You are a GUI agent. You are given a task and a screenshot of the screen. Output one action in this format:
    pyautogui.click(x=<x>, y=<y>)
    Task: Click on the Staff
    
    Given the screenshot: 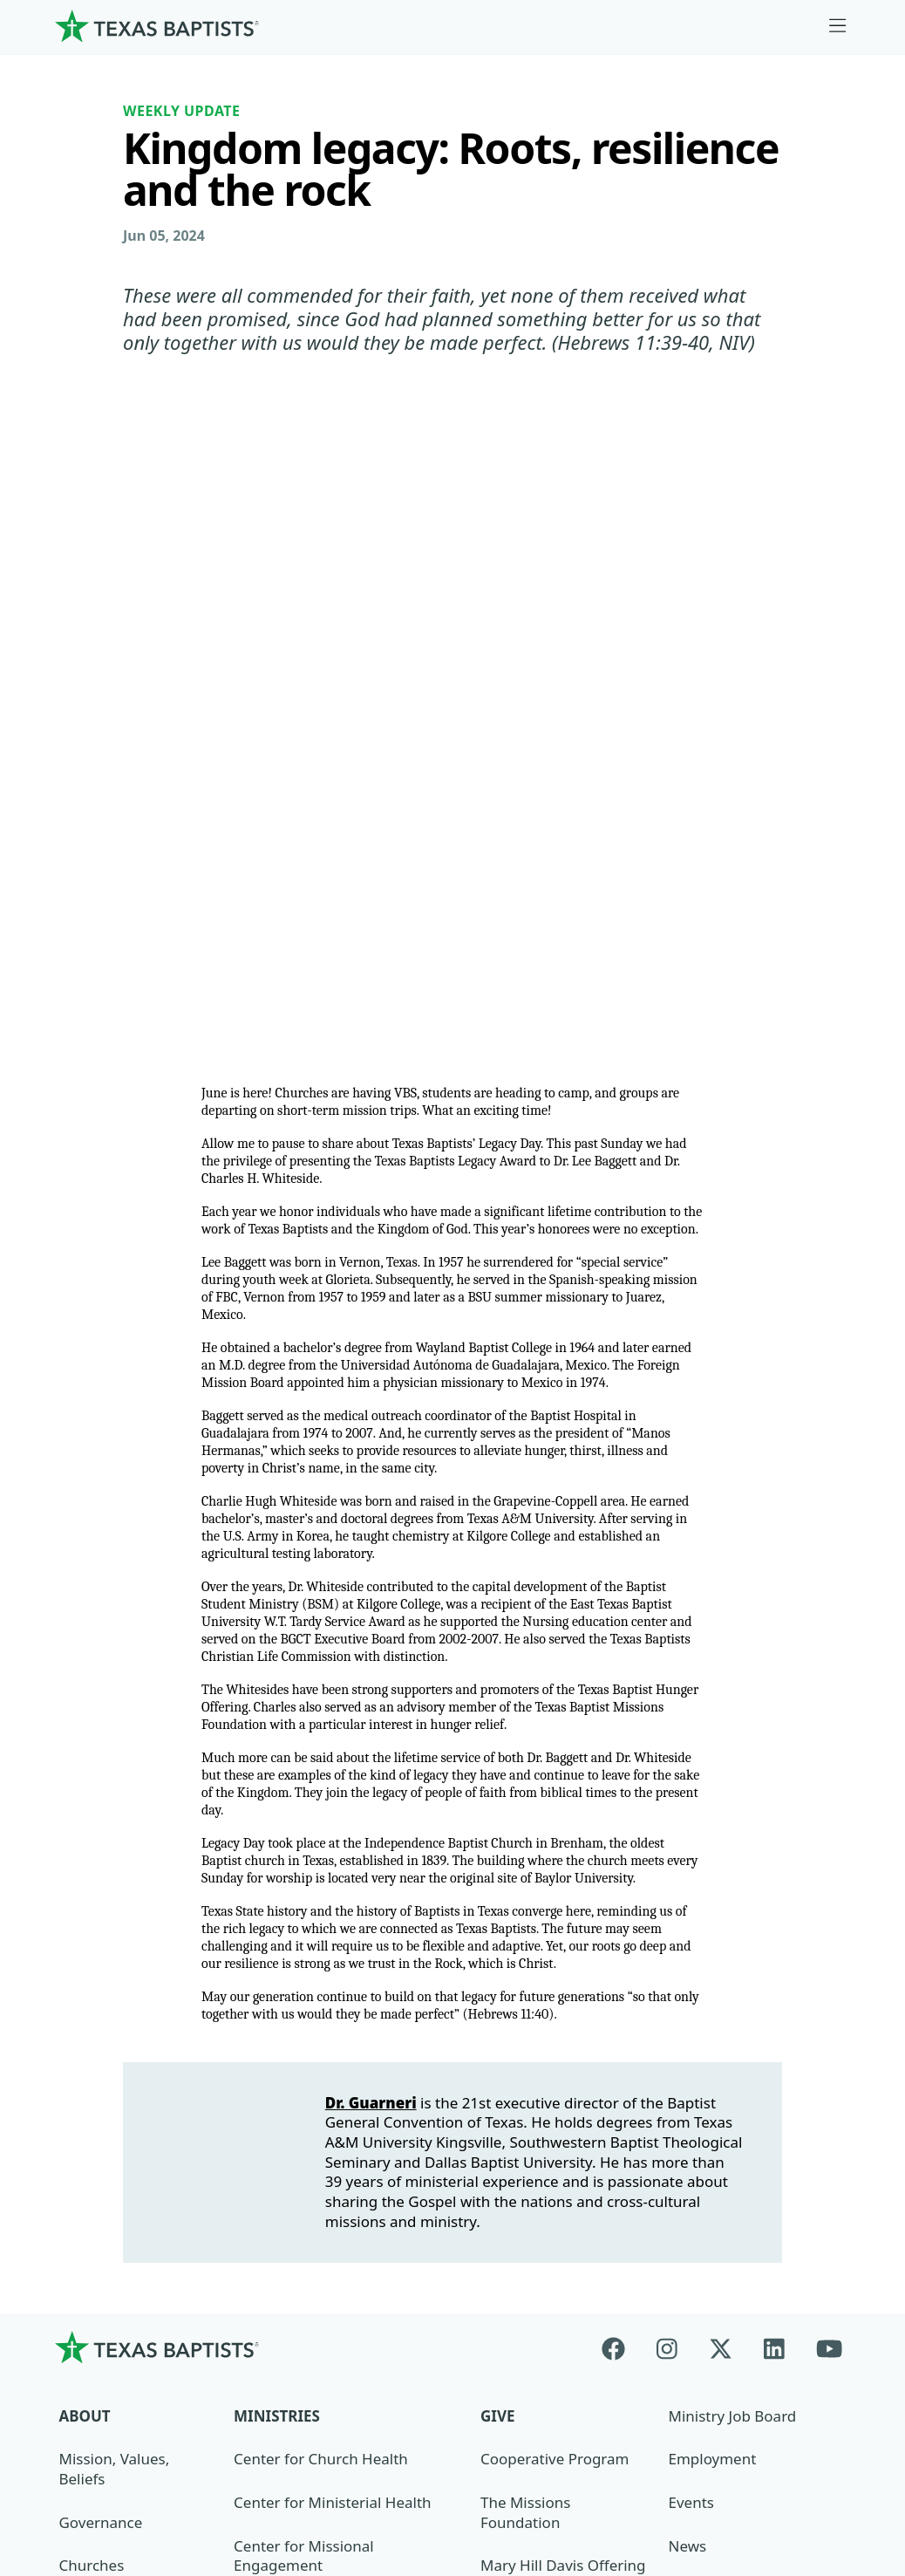 What is the action you would take?
    pyautogui.click(x=75, y=2126)
    